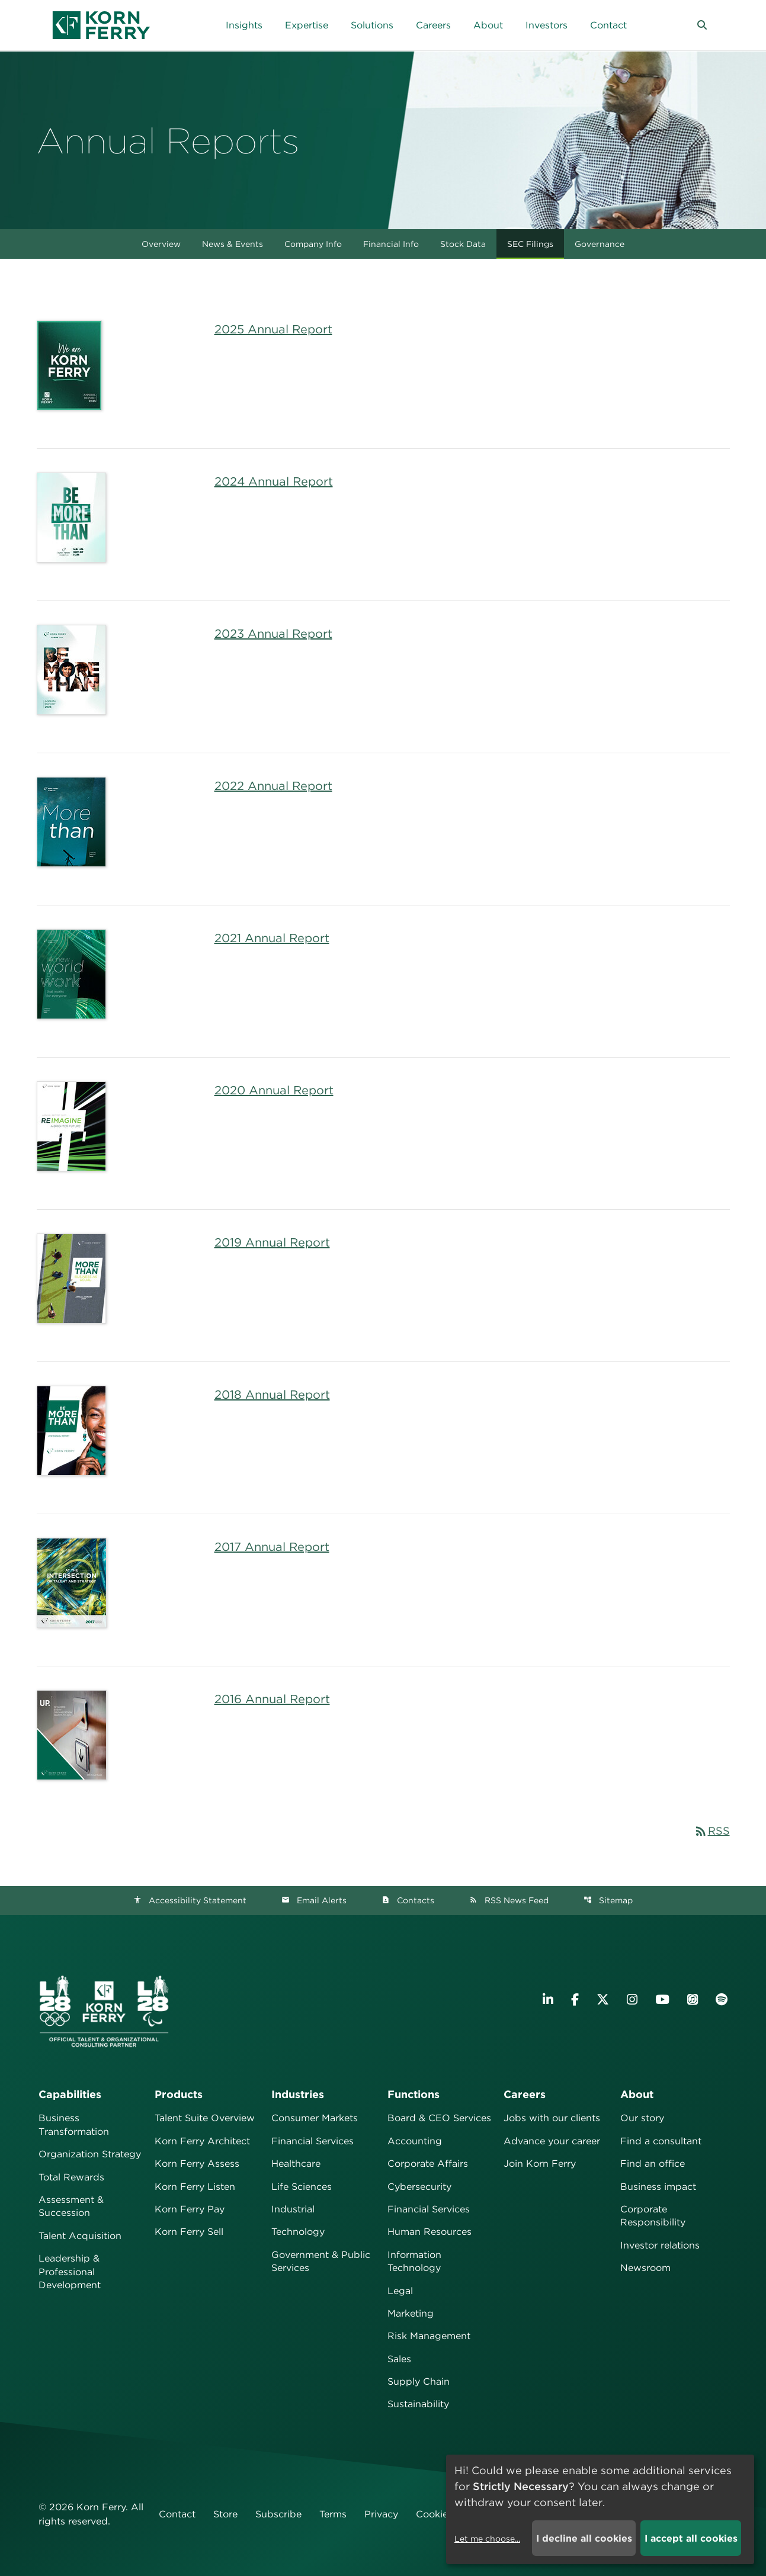 The image size is (766, 2576). Describe the element at coordinates (418, 2404) in the screenshot. I see `Sustainability` at that location.